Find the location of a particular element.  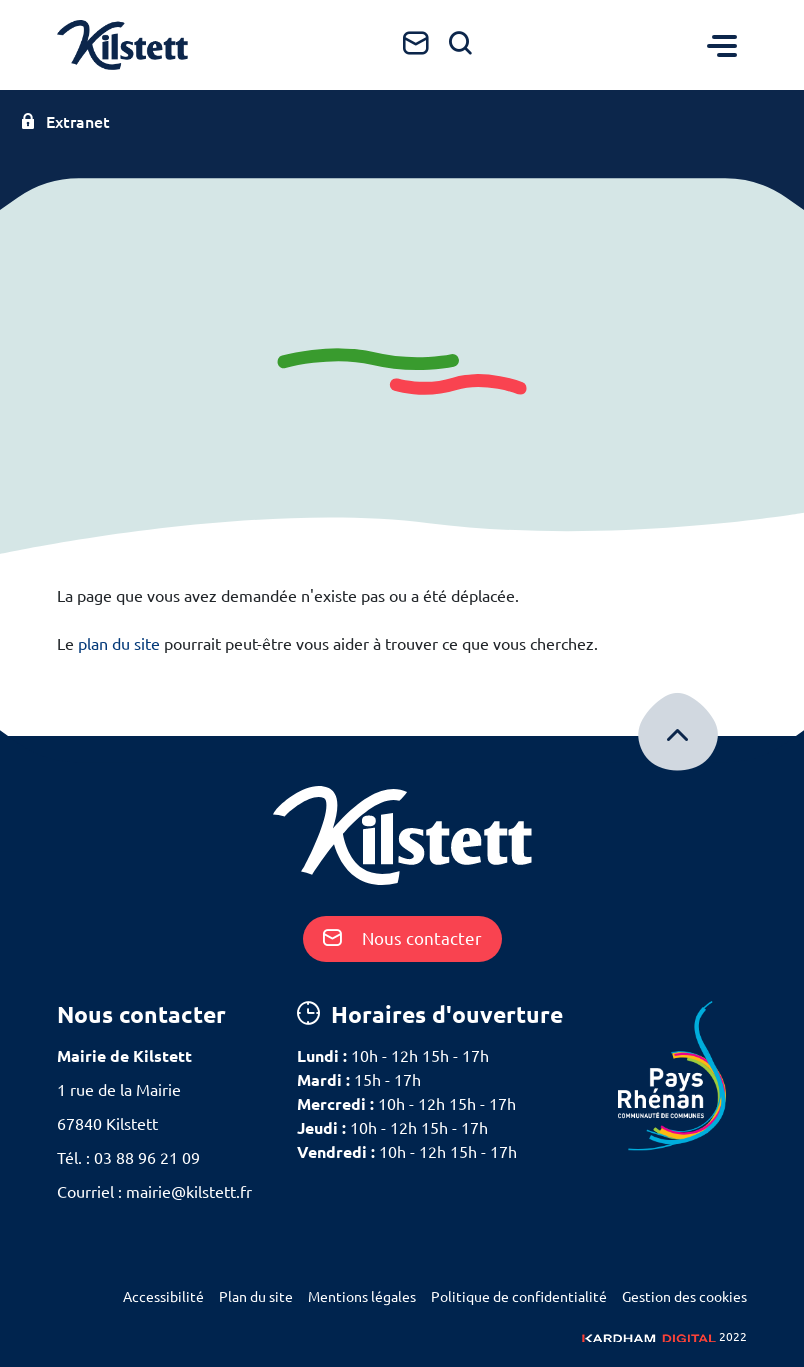

Mentions légales is located at coordinates (362, 1297).